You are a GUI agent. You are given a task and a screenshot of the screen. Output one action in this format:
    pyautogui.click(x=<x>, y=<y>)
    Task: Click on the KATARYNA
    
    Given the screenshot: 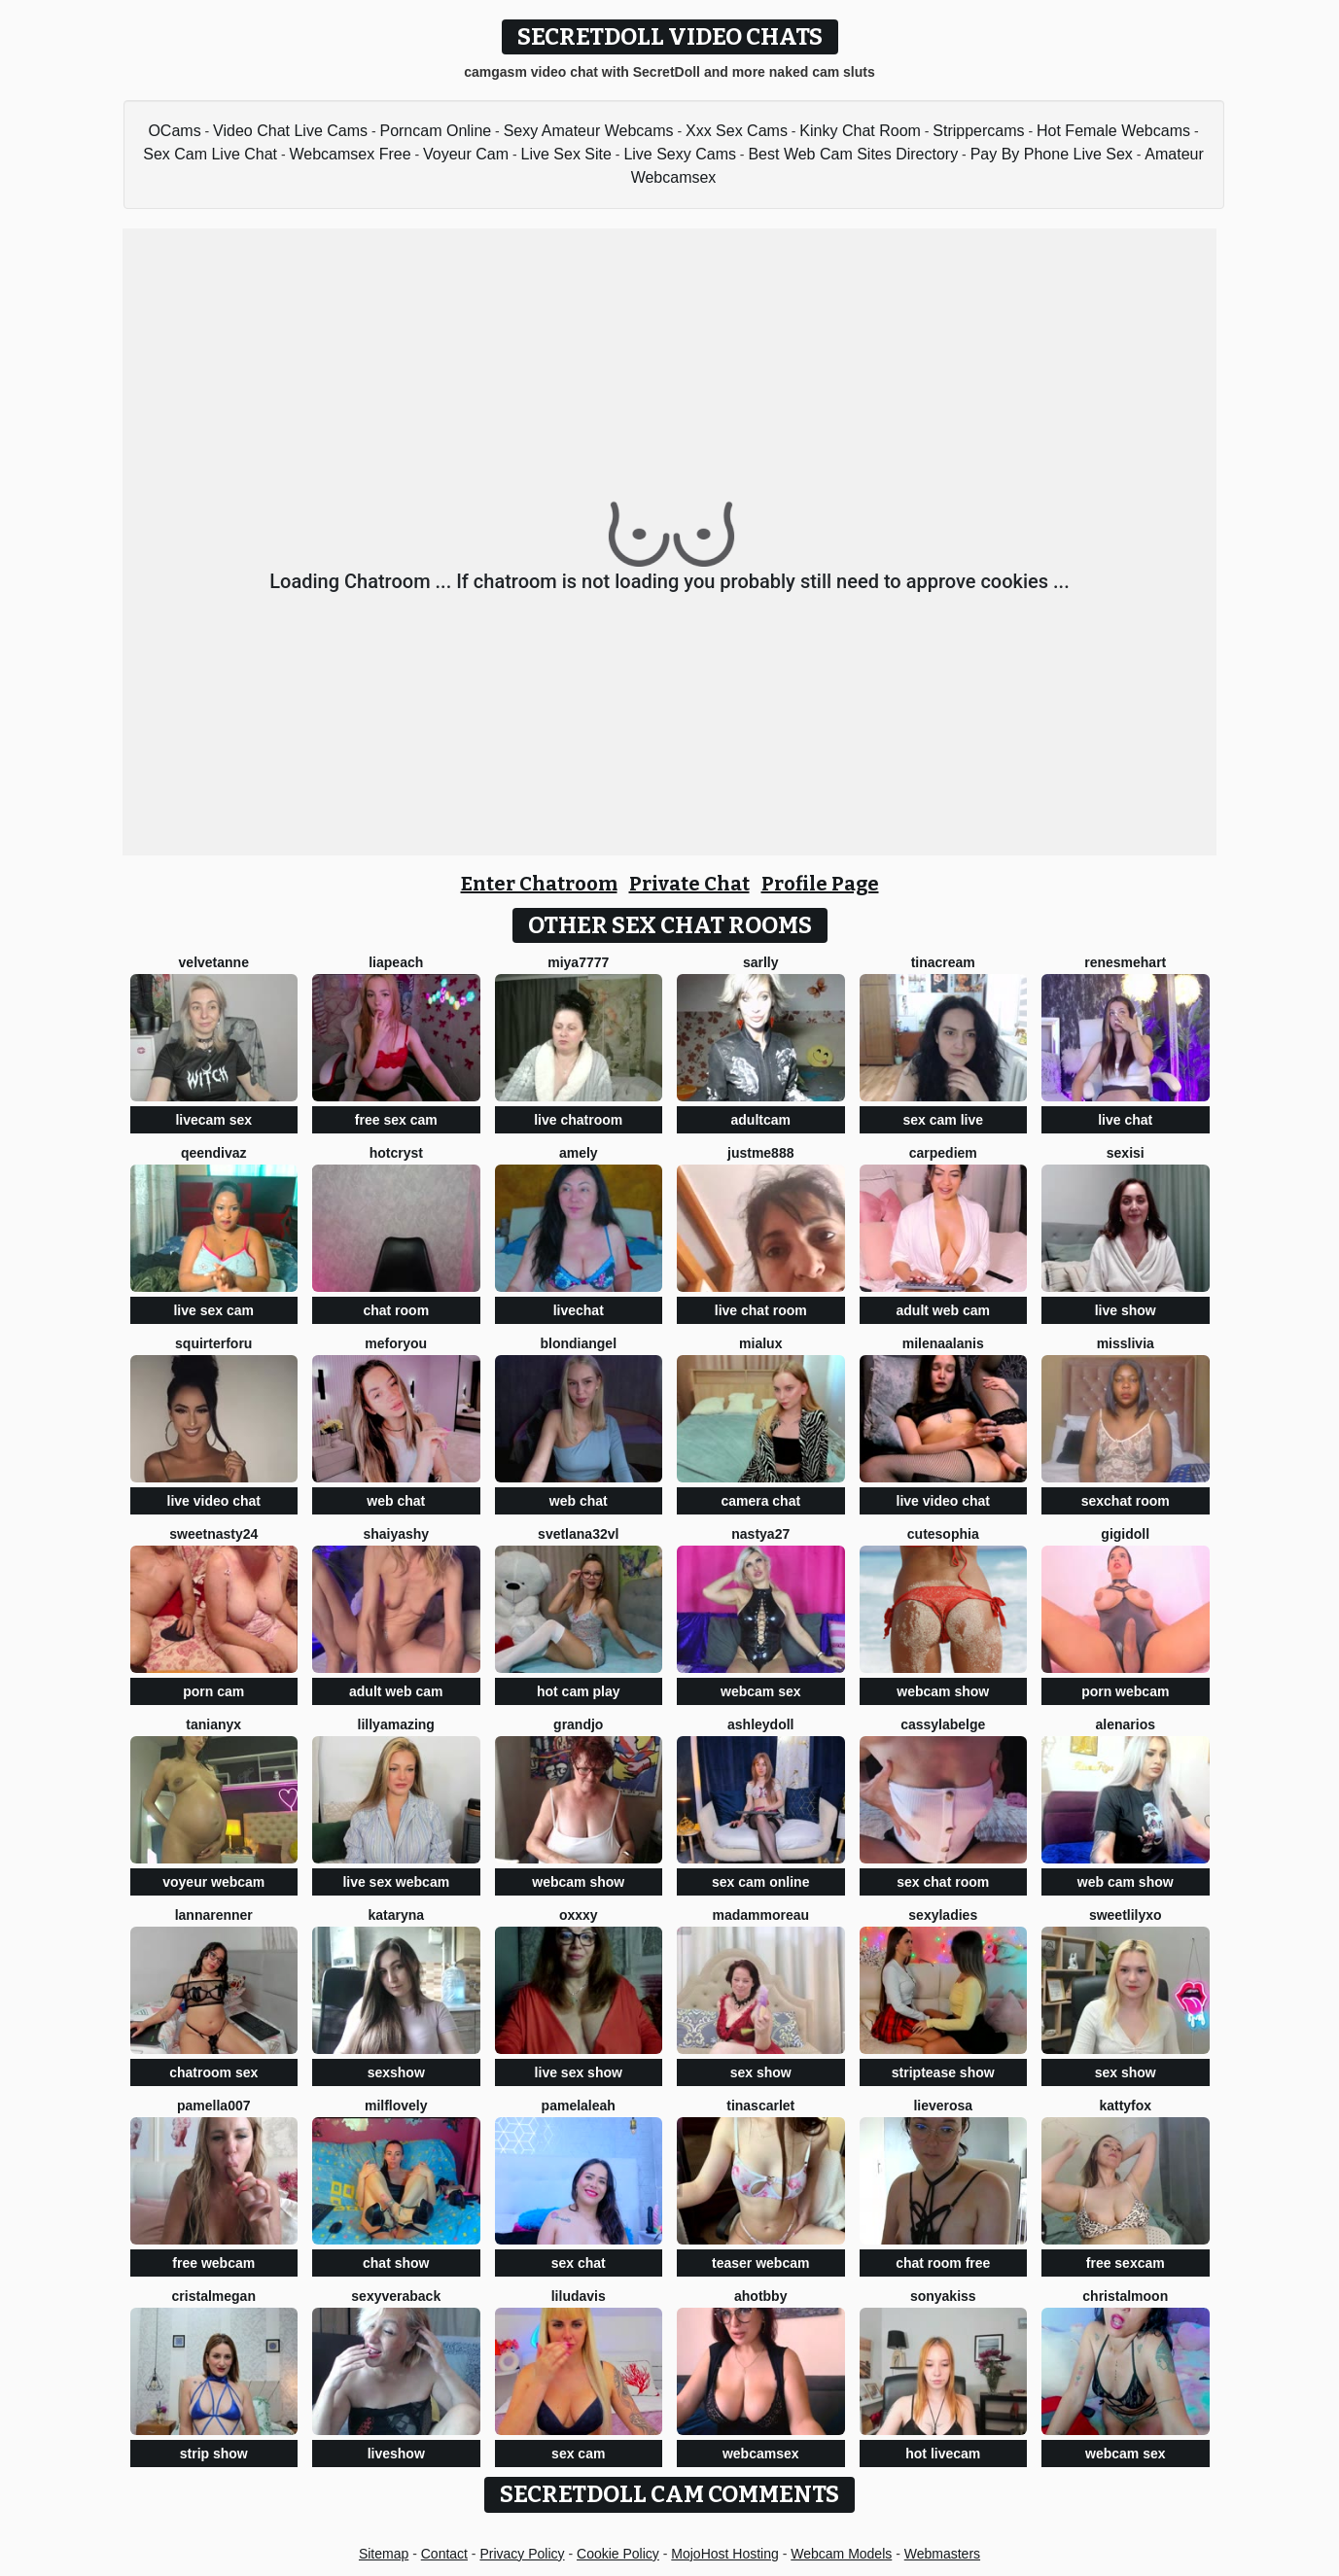 What is the action you would take?
    pyautogui.click(x=396, y=1915)
    